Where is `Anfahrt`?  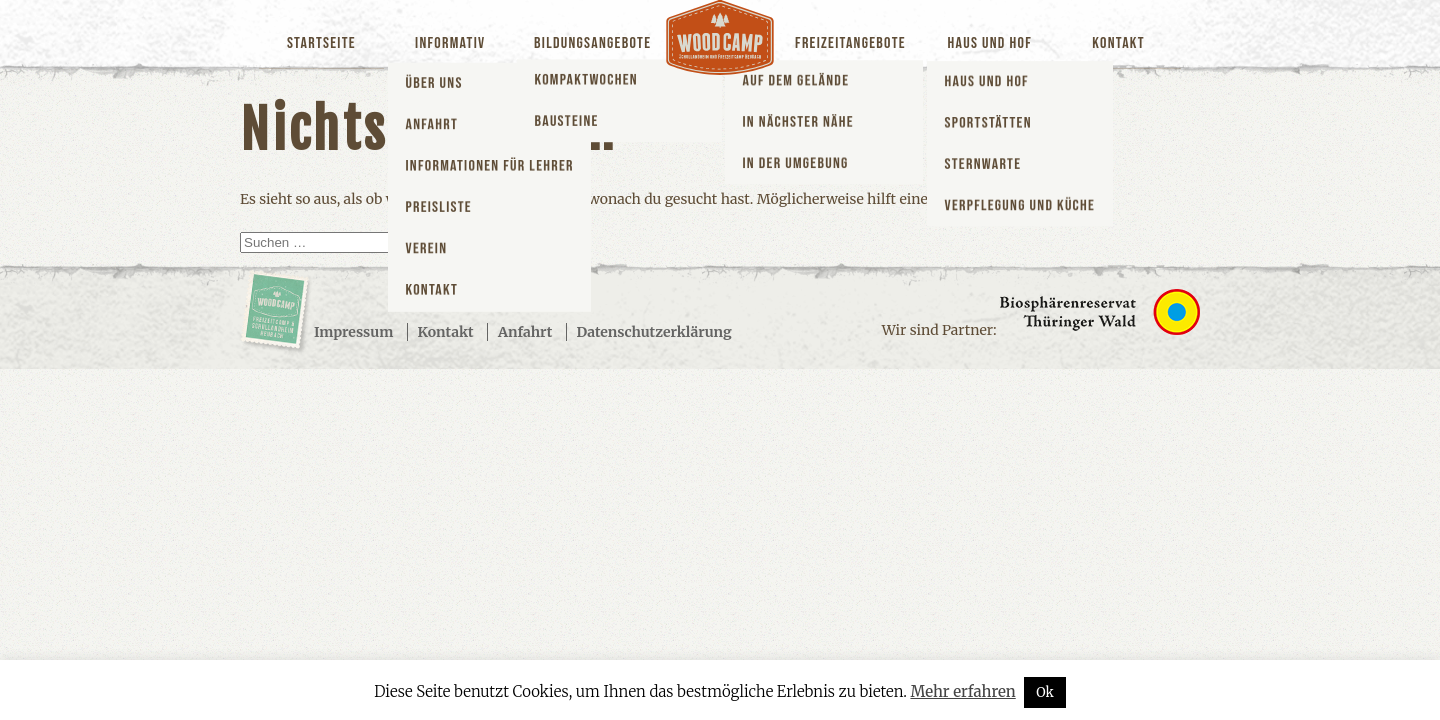
Anfahrt is located at coordinates (525, 332).